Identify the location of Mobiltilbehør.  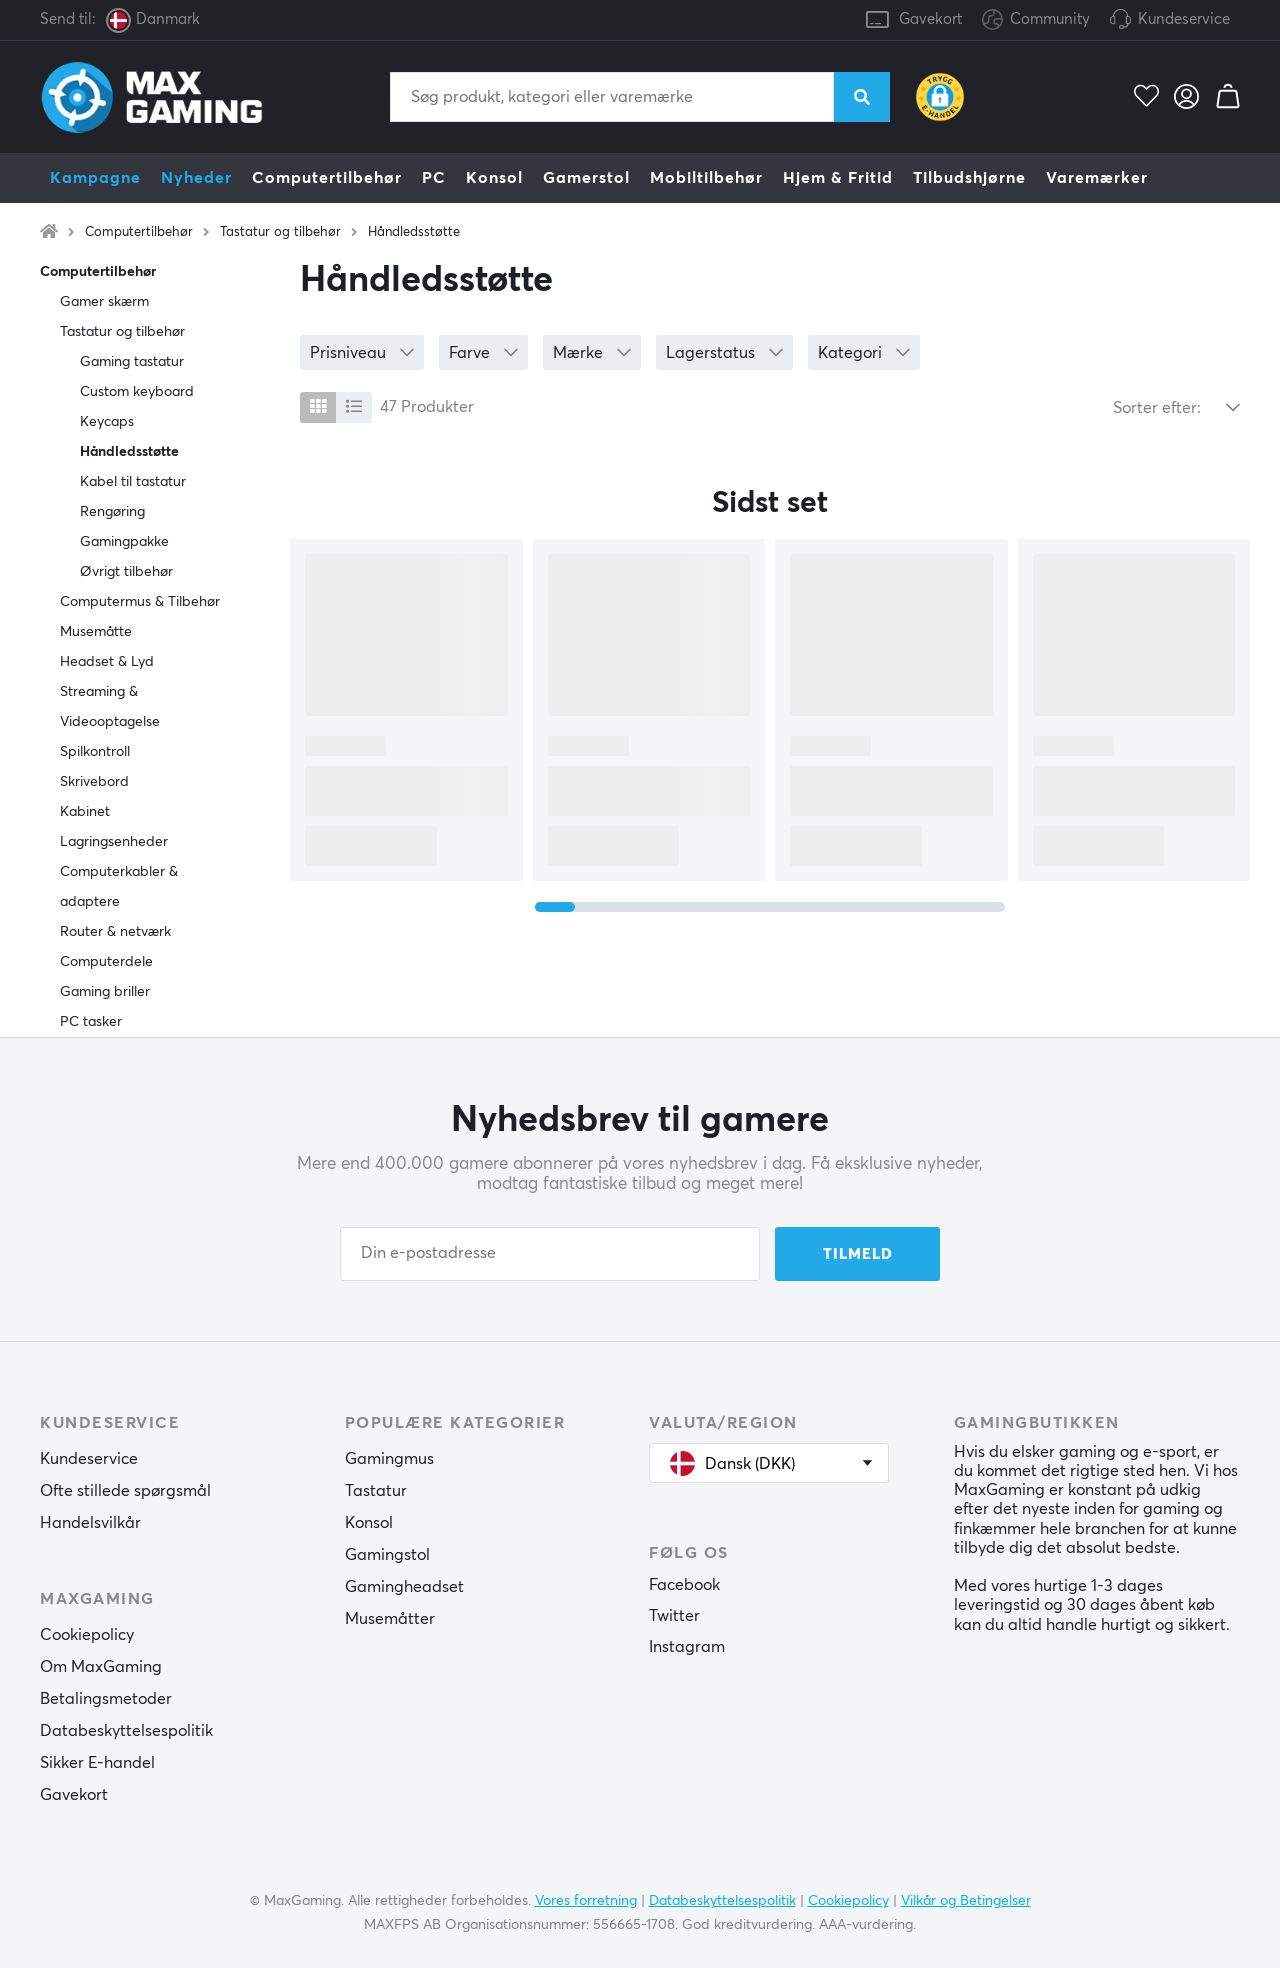
(706, 178).